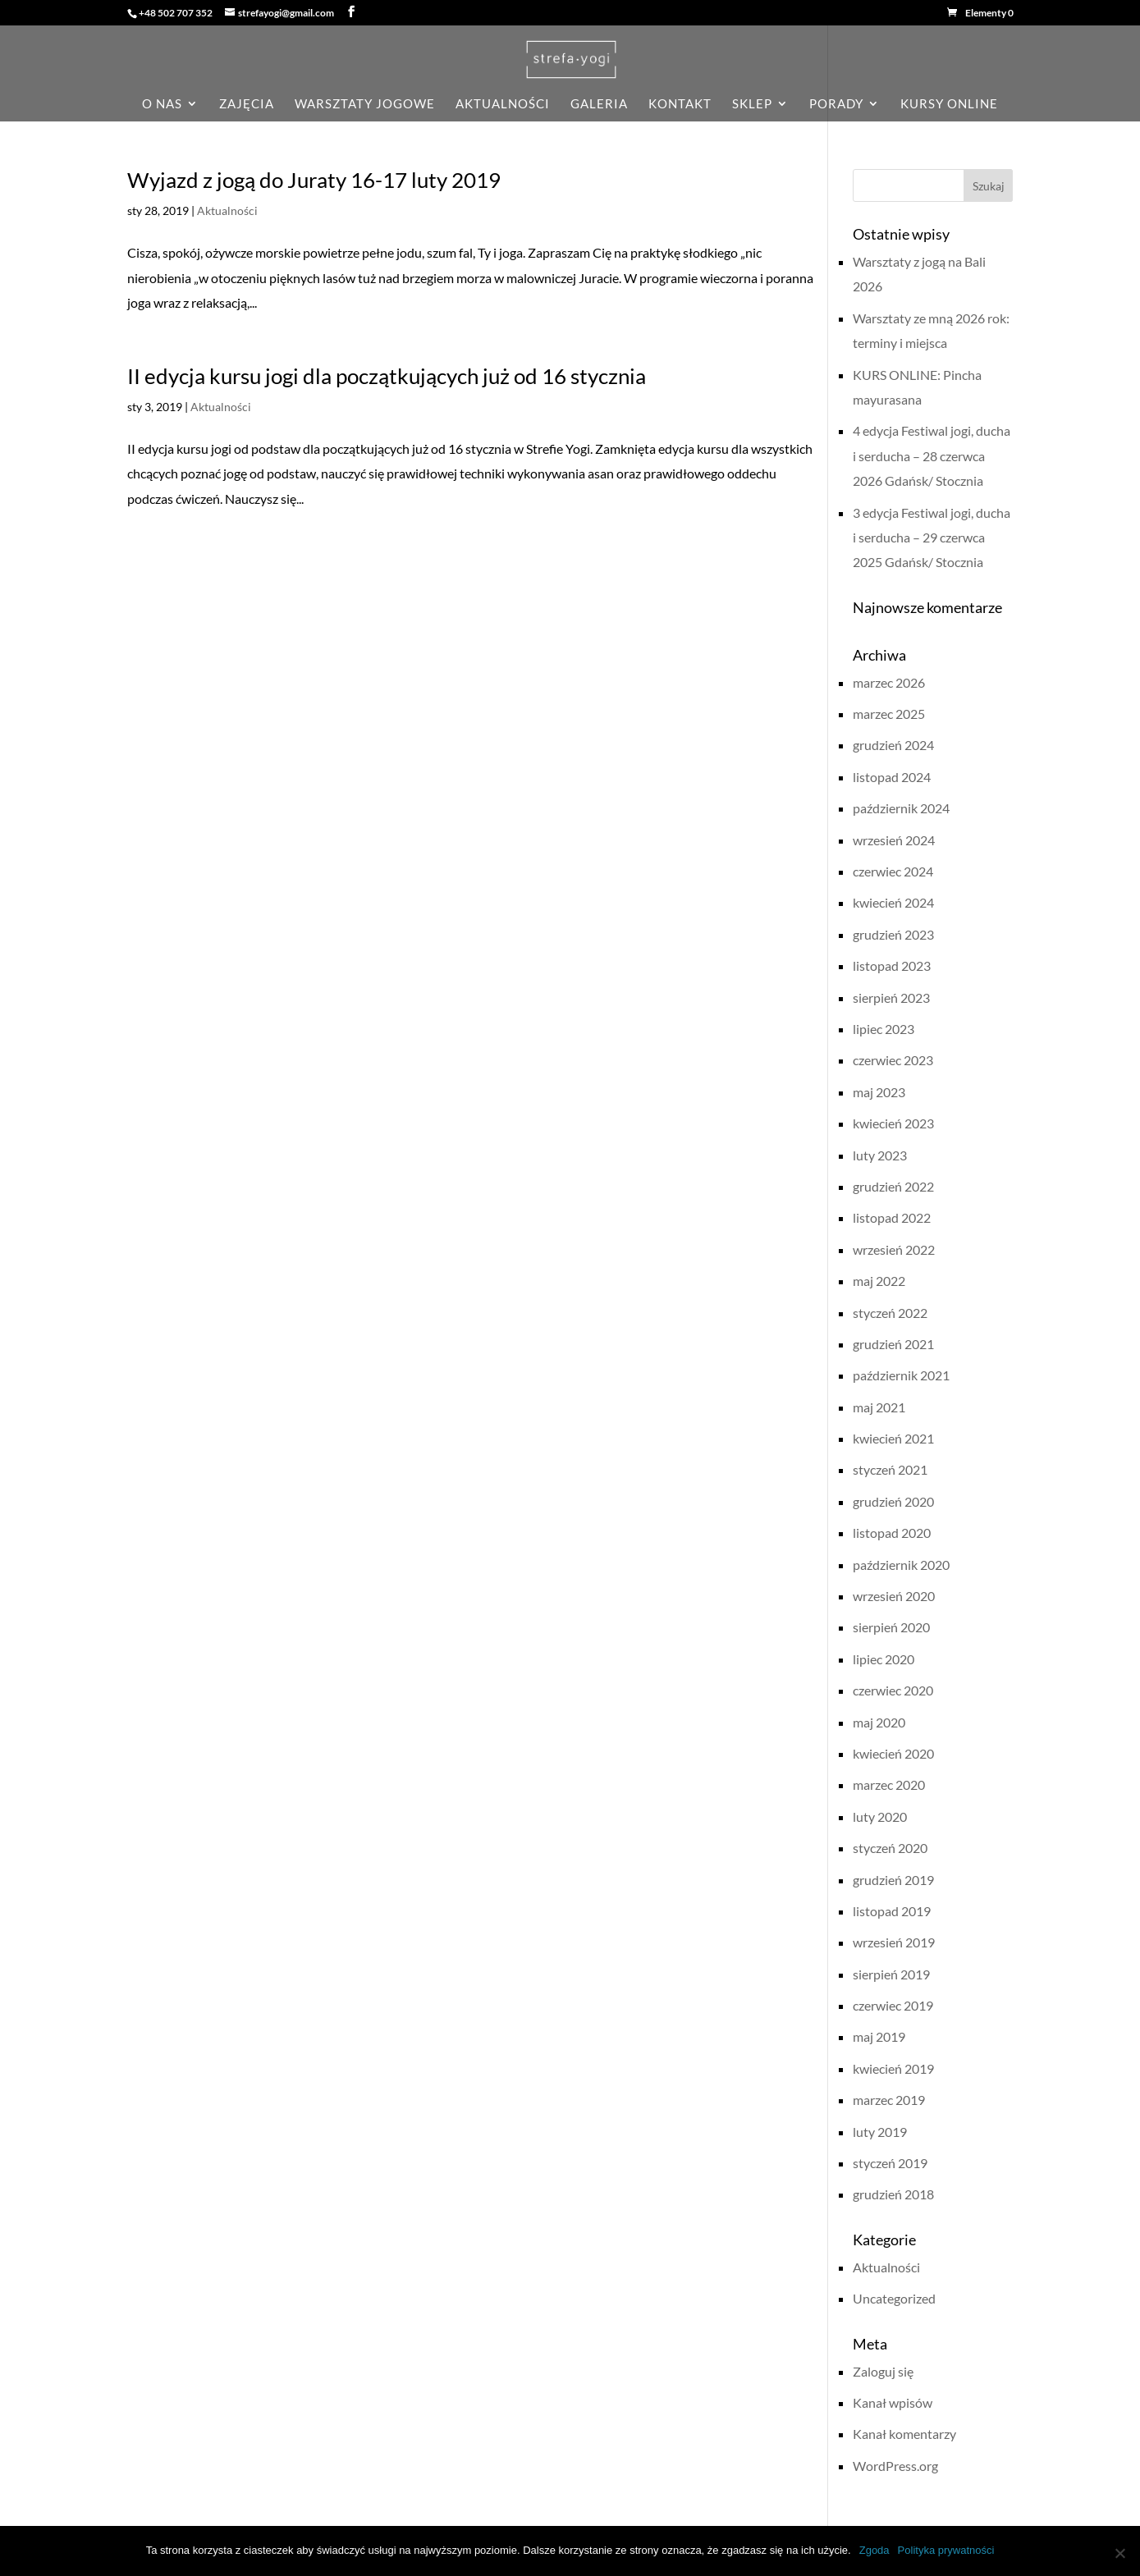 This screenshot has height=2576, width=1140. I want to click on listopad 2023, so click(892, 965).